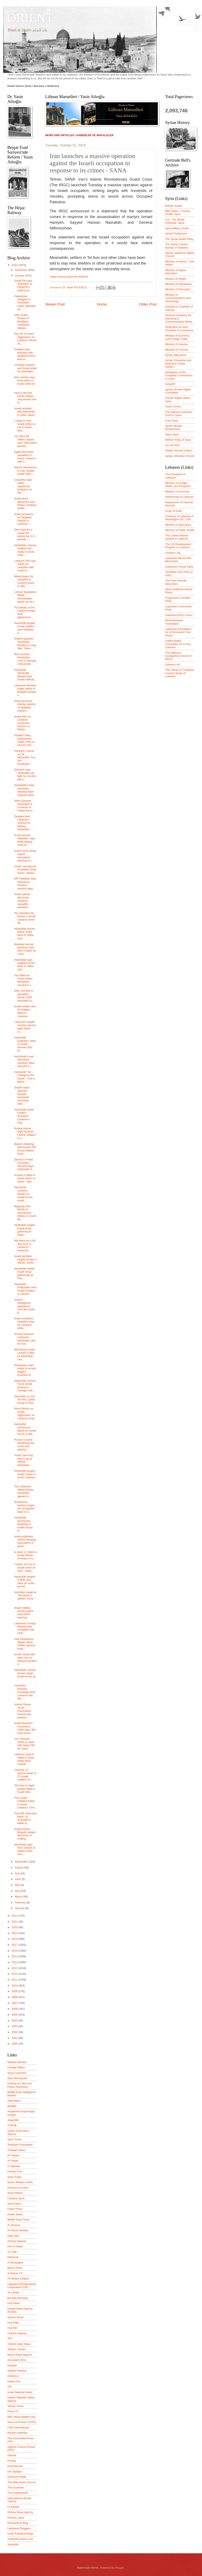  What do you see at coordinates (23, 518) in the screenshot?
I see `Israel Increases Its Targeted Attacks in Lebanon -...` at bounding box center [23, 518].